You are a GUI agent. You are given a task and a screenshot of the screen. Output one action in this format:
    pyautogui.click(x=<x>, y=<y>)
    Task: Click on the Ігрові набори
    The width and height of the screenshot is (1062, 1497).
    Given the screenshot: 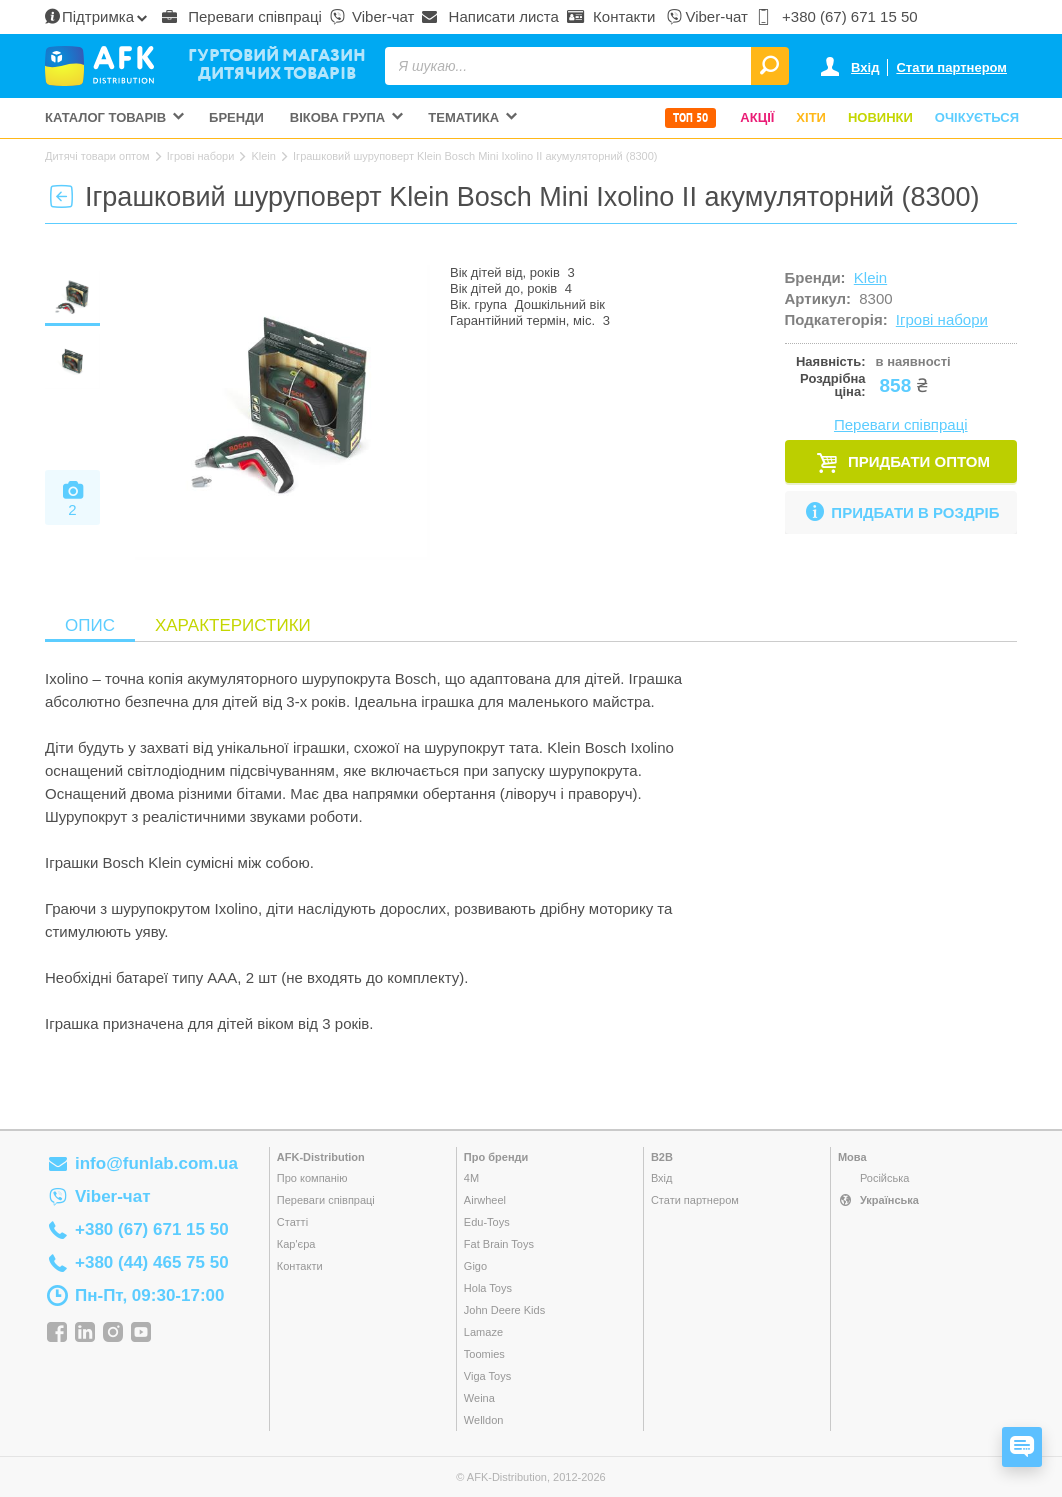 What is the action you would take?
    pyautogui.click(x=942, y=319)
    